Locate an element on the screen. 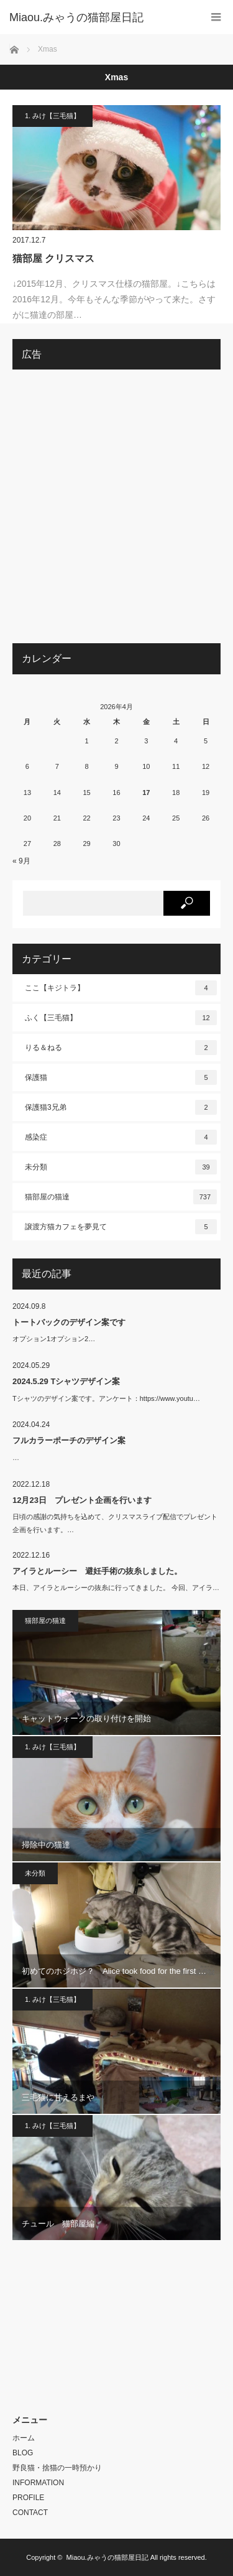 This screenshot has width=233, height=2576. 日頃の感謝の気持ちを込めて、クリスマスライブ配信でプレゼント企画を行います。… is located at coordinates (114, 1523).